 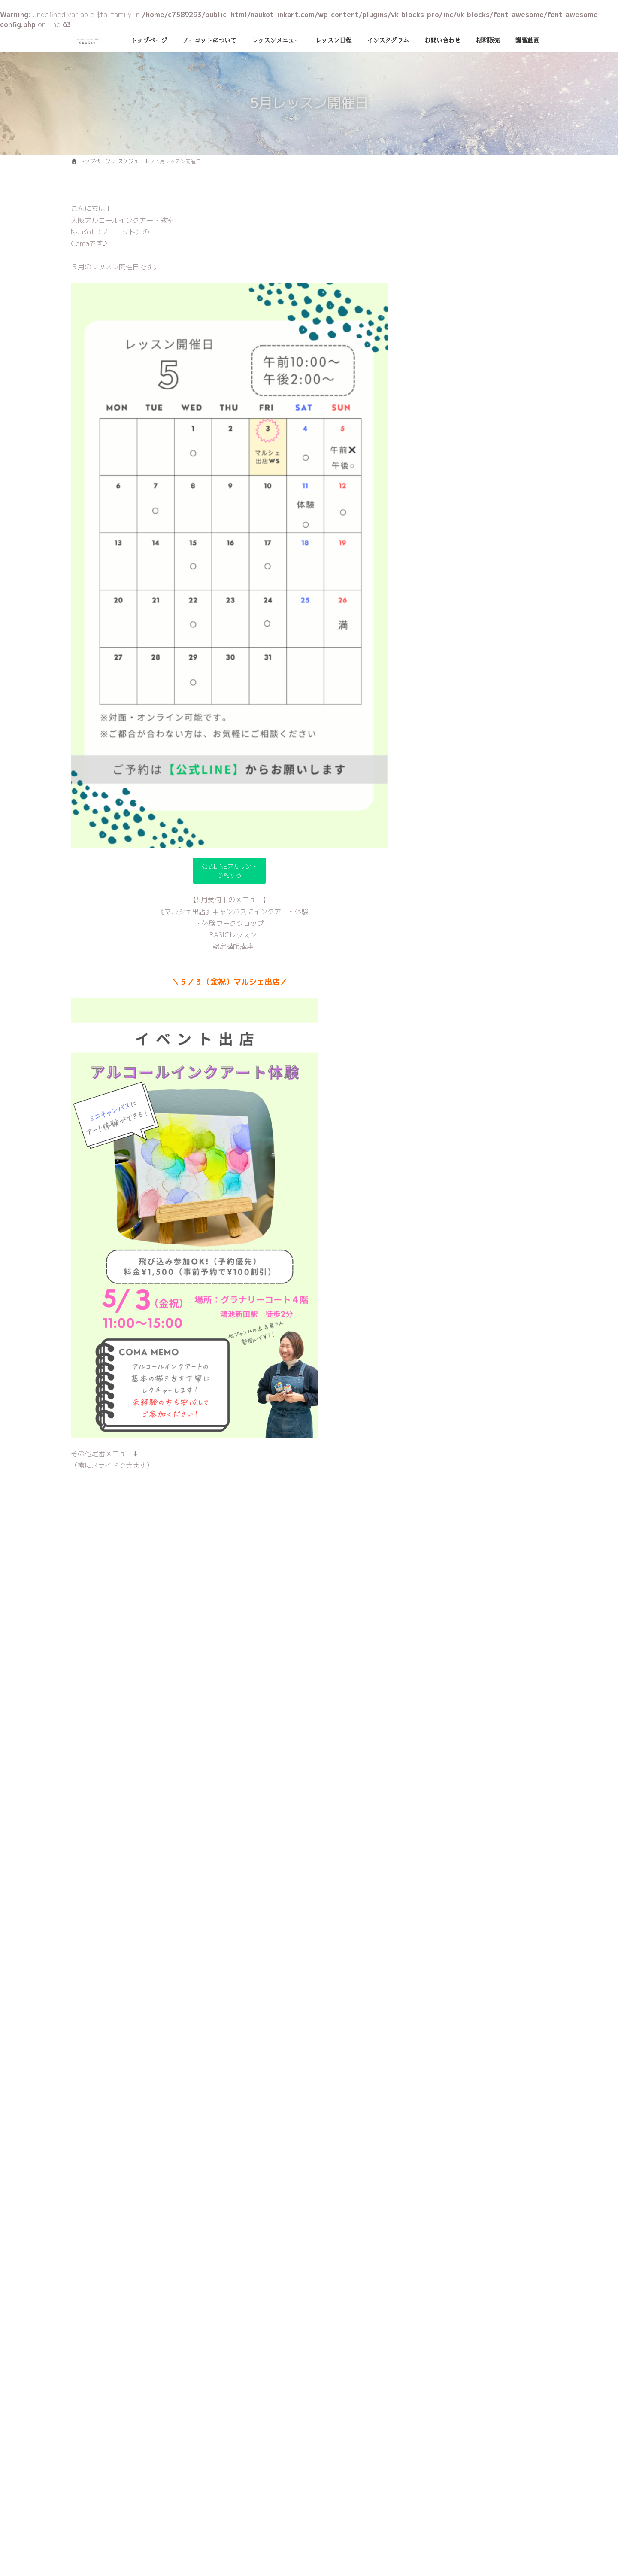 What do you see at coordinates (507, 224) in the screenshot?
I see `2025年11月・12月レッスン` at bounding box center [507, 224].